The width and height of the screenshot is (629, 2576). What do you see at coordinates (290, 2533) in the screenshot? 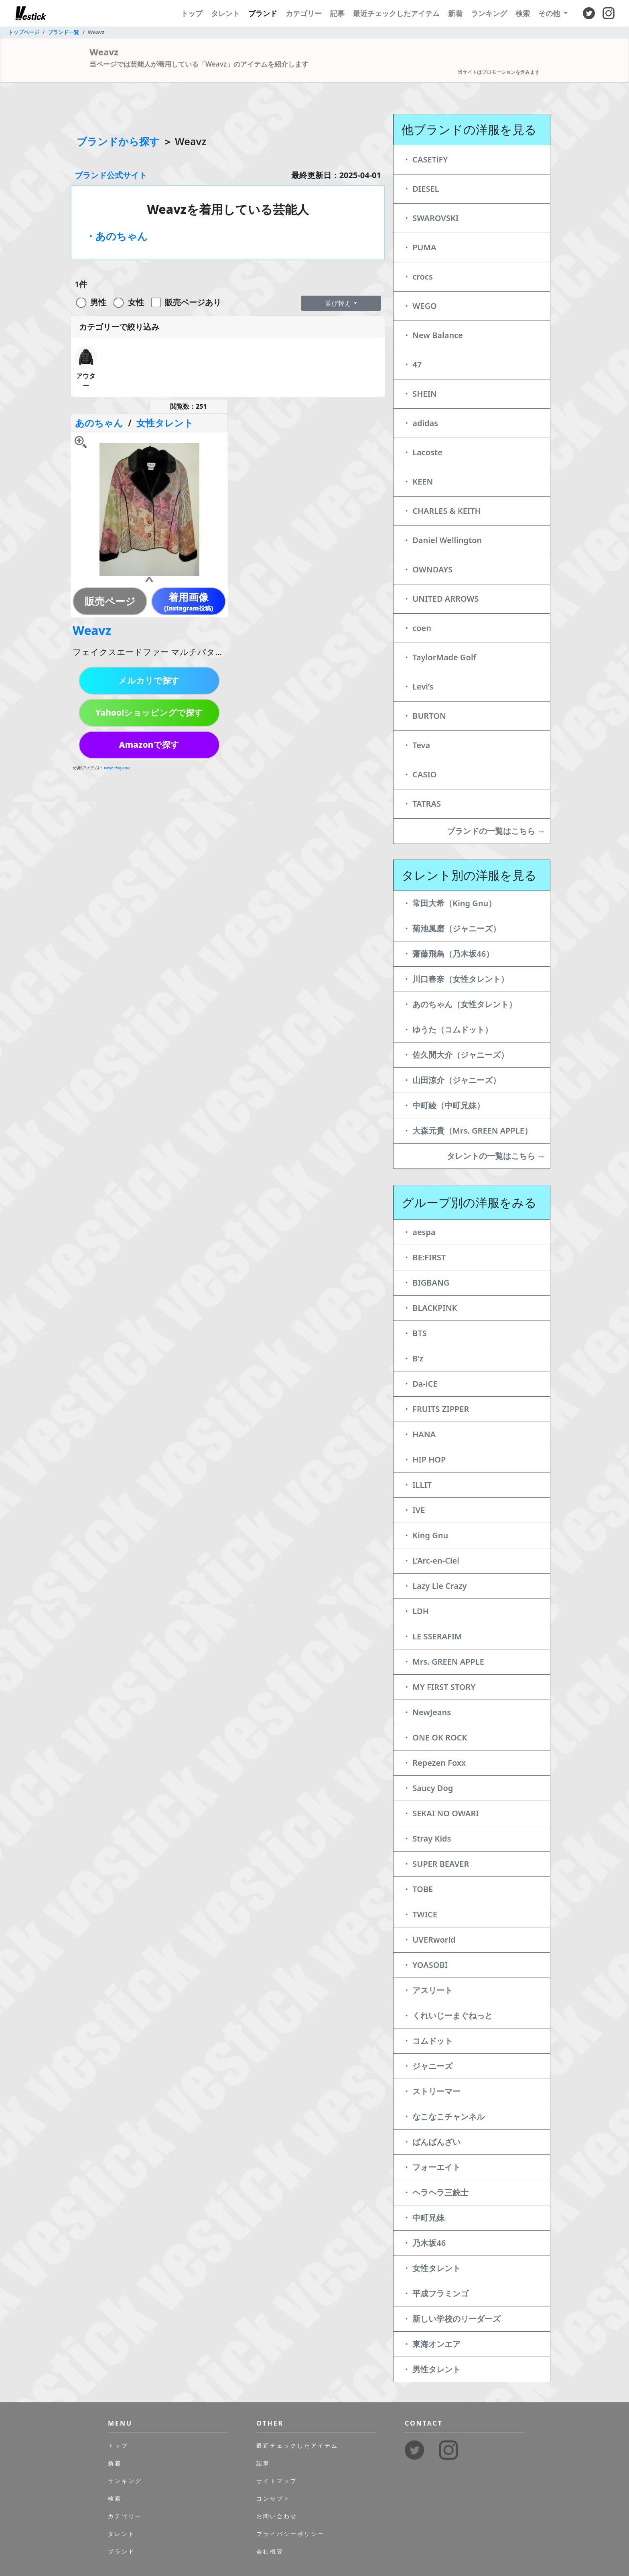
I see `プライバシーポリシー` at bounding box center [290, 2533].